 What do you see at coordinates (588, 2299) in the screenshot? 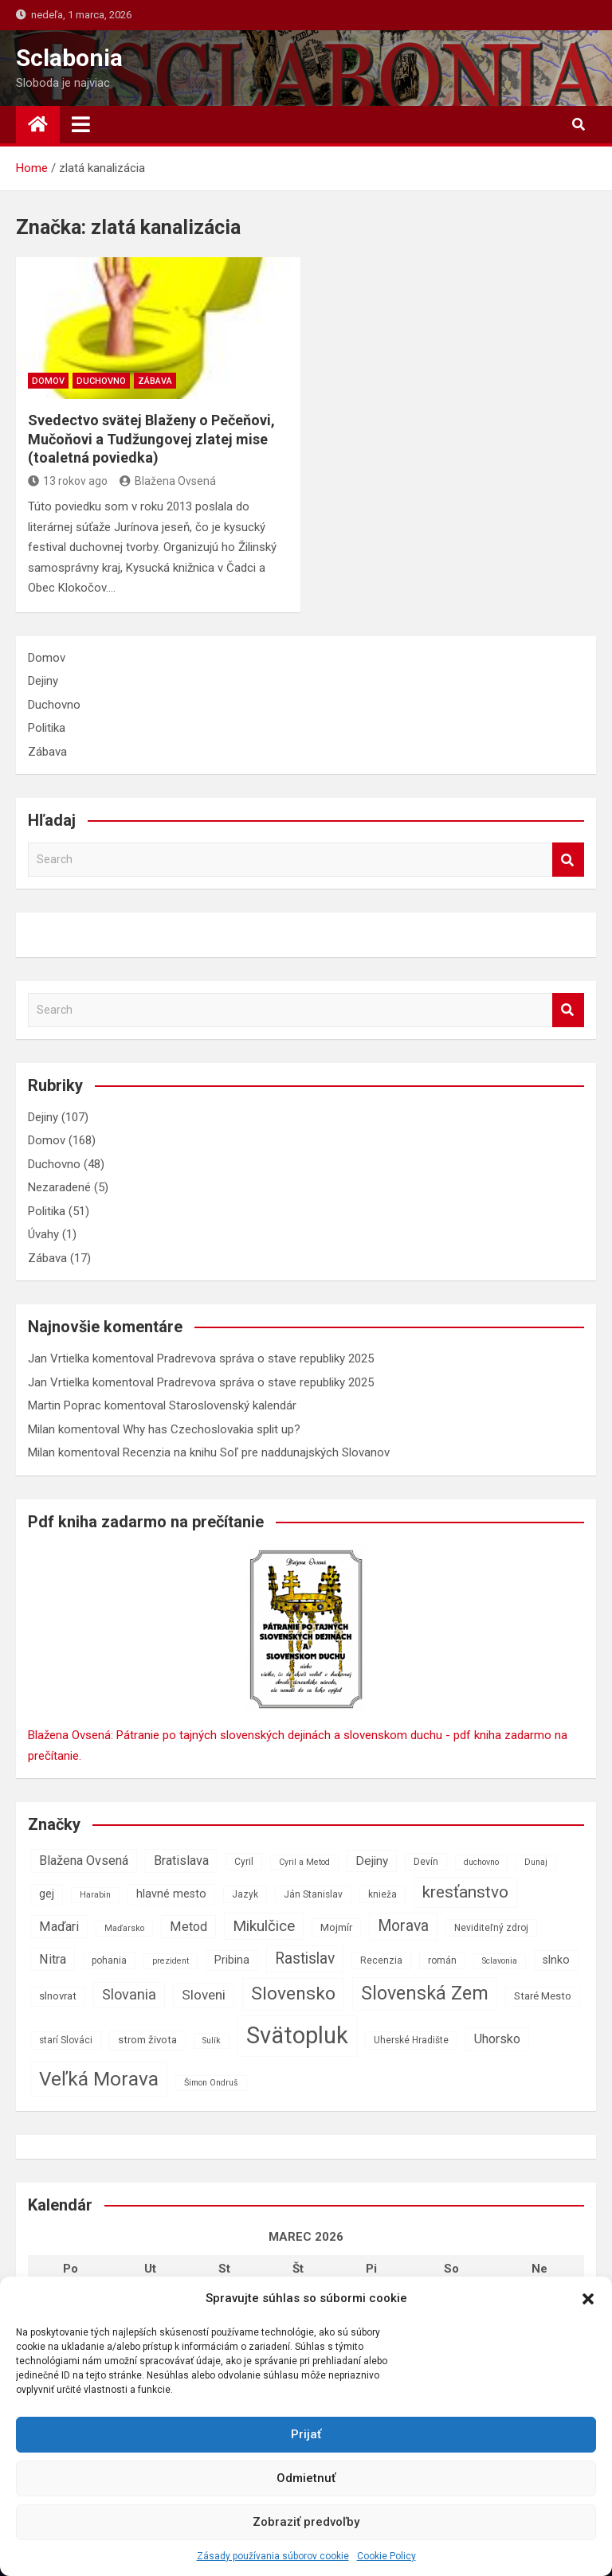
I see `[button]` at bounding box center [588, 2299].